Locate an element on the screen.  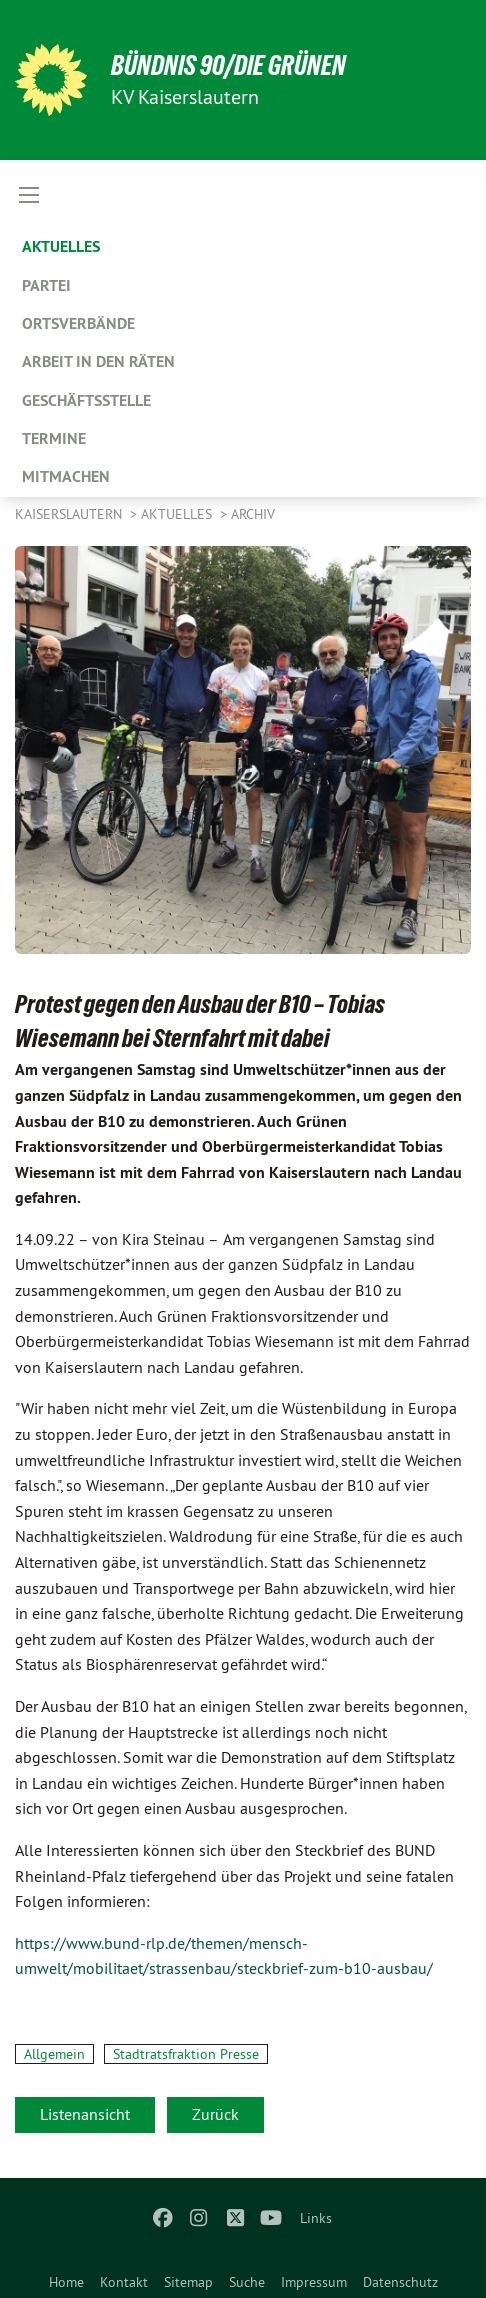
Mitmachen is located at coordinates (66, 476).